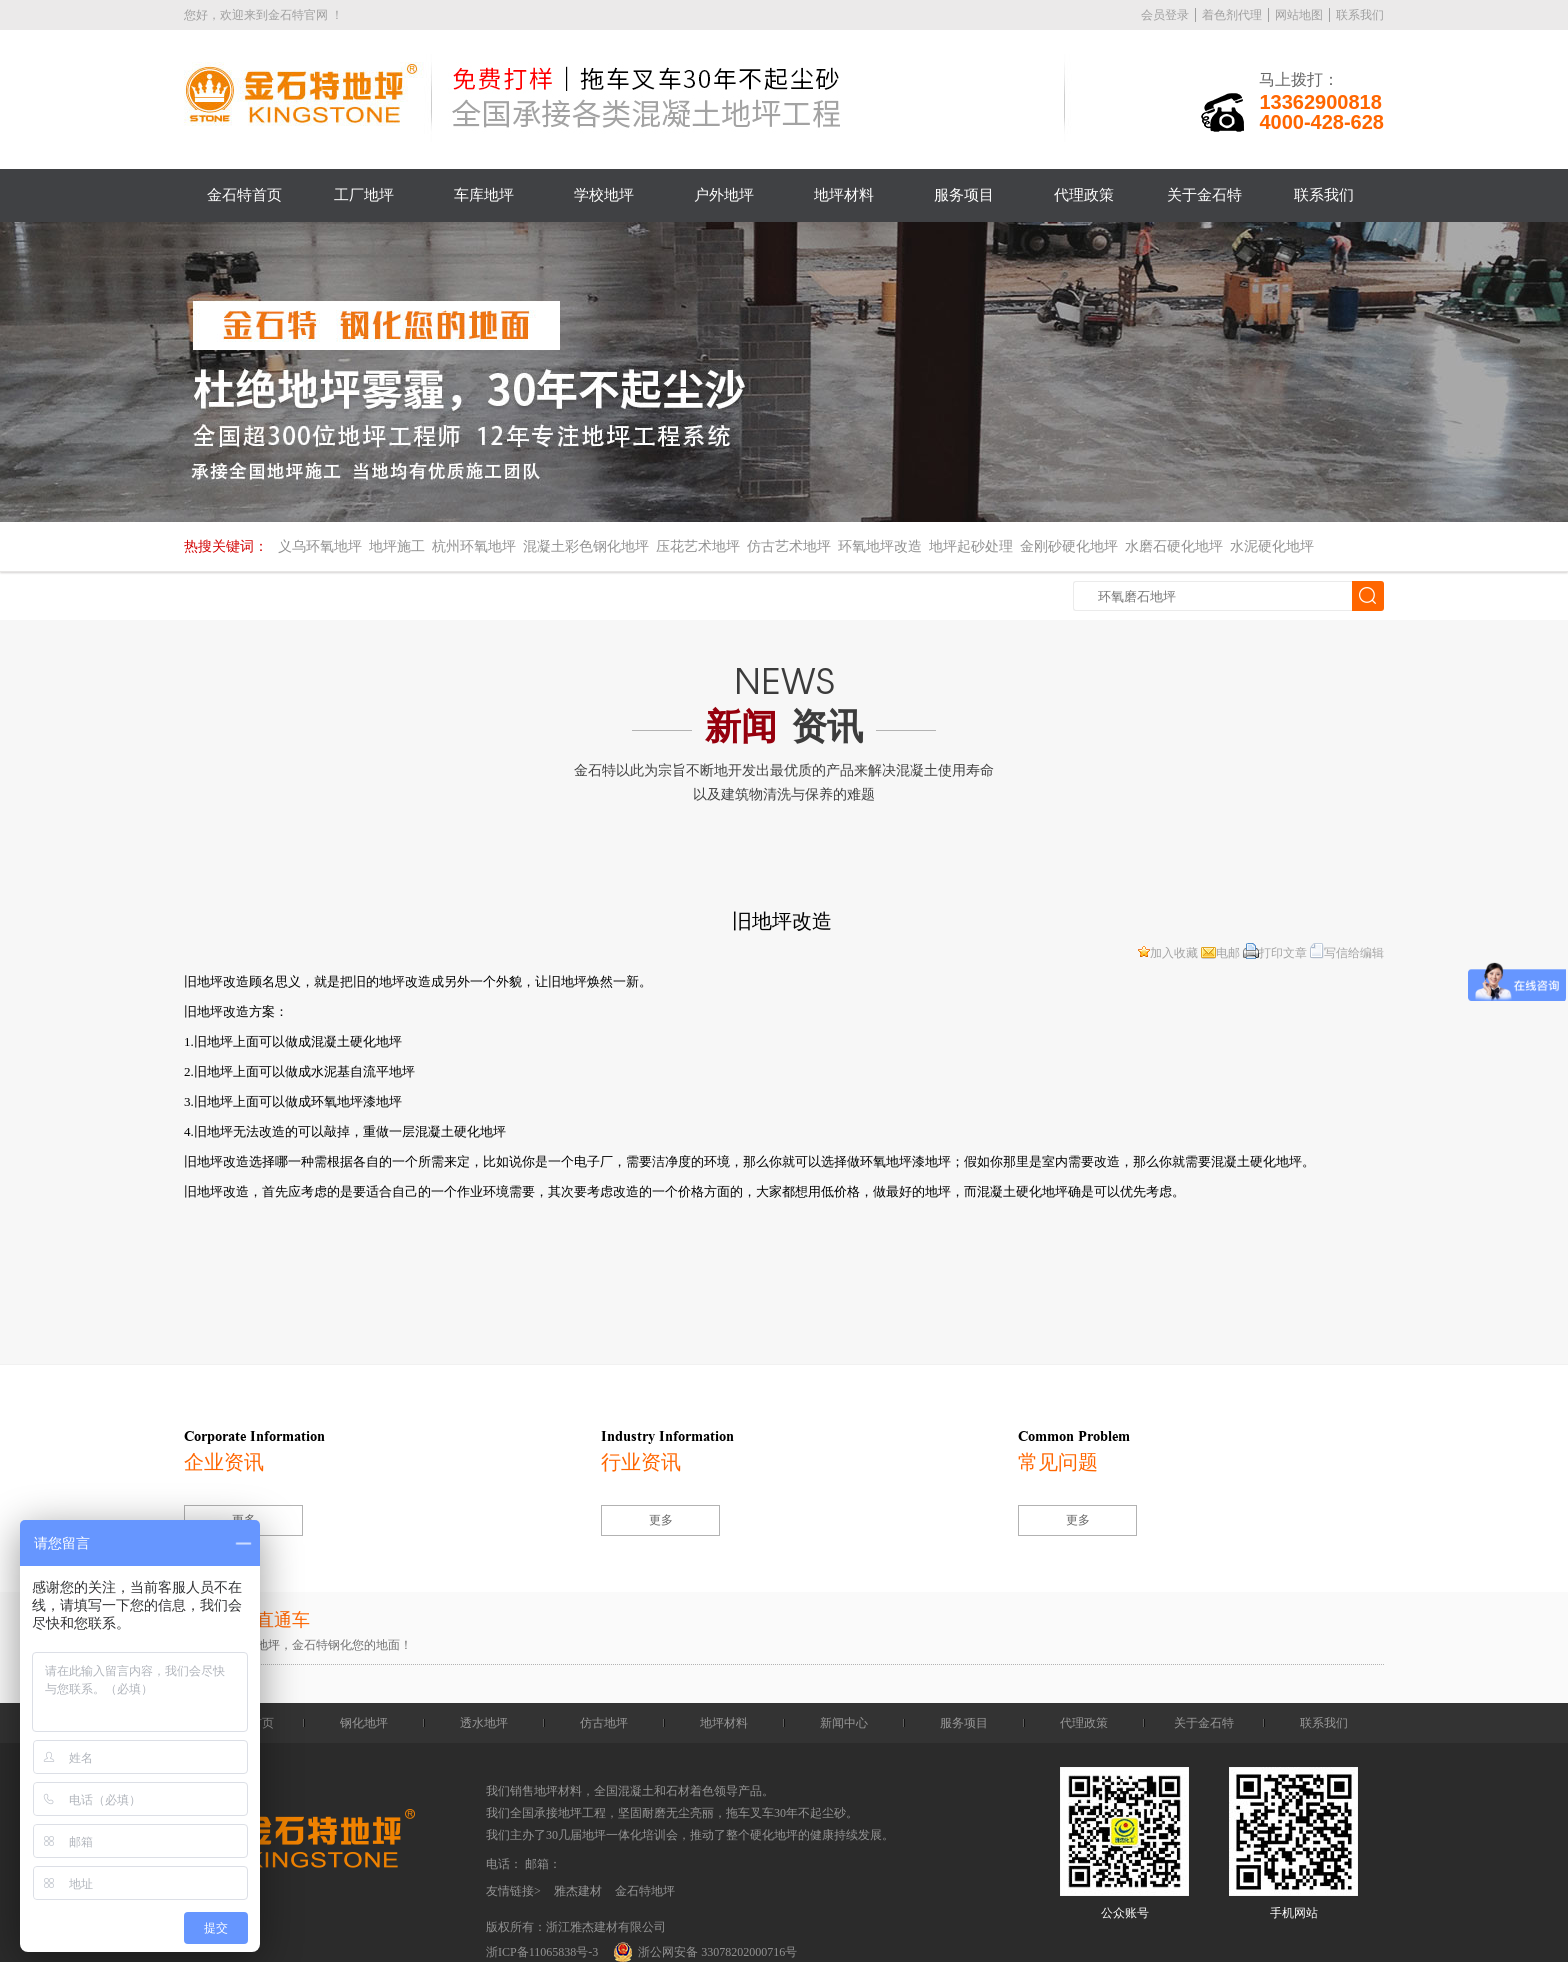 The height and width of the screenshot is (1962, 1568). Describe the element at coordinates (1168, 953) in the screenshot. I see `加入收藏` at that location.